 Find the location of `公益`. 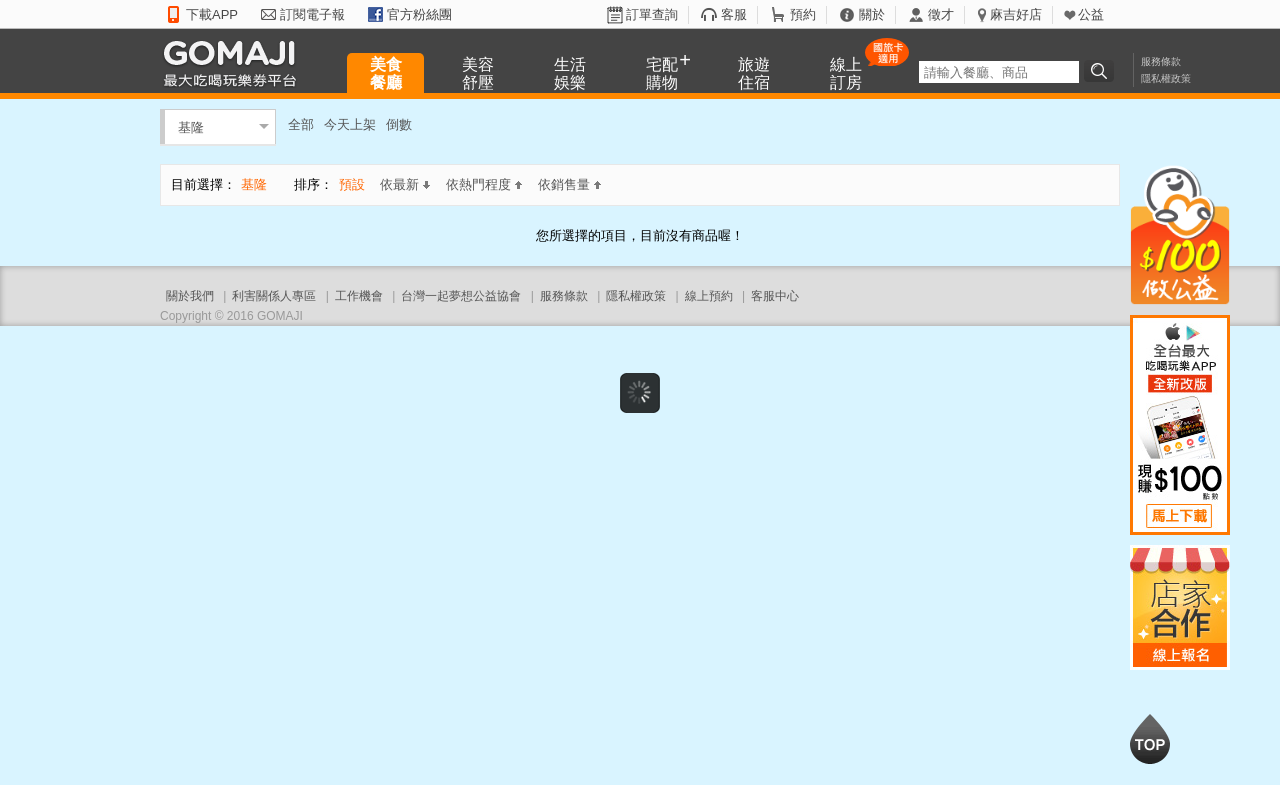

公益 is located at coordinates (1091, 14).